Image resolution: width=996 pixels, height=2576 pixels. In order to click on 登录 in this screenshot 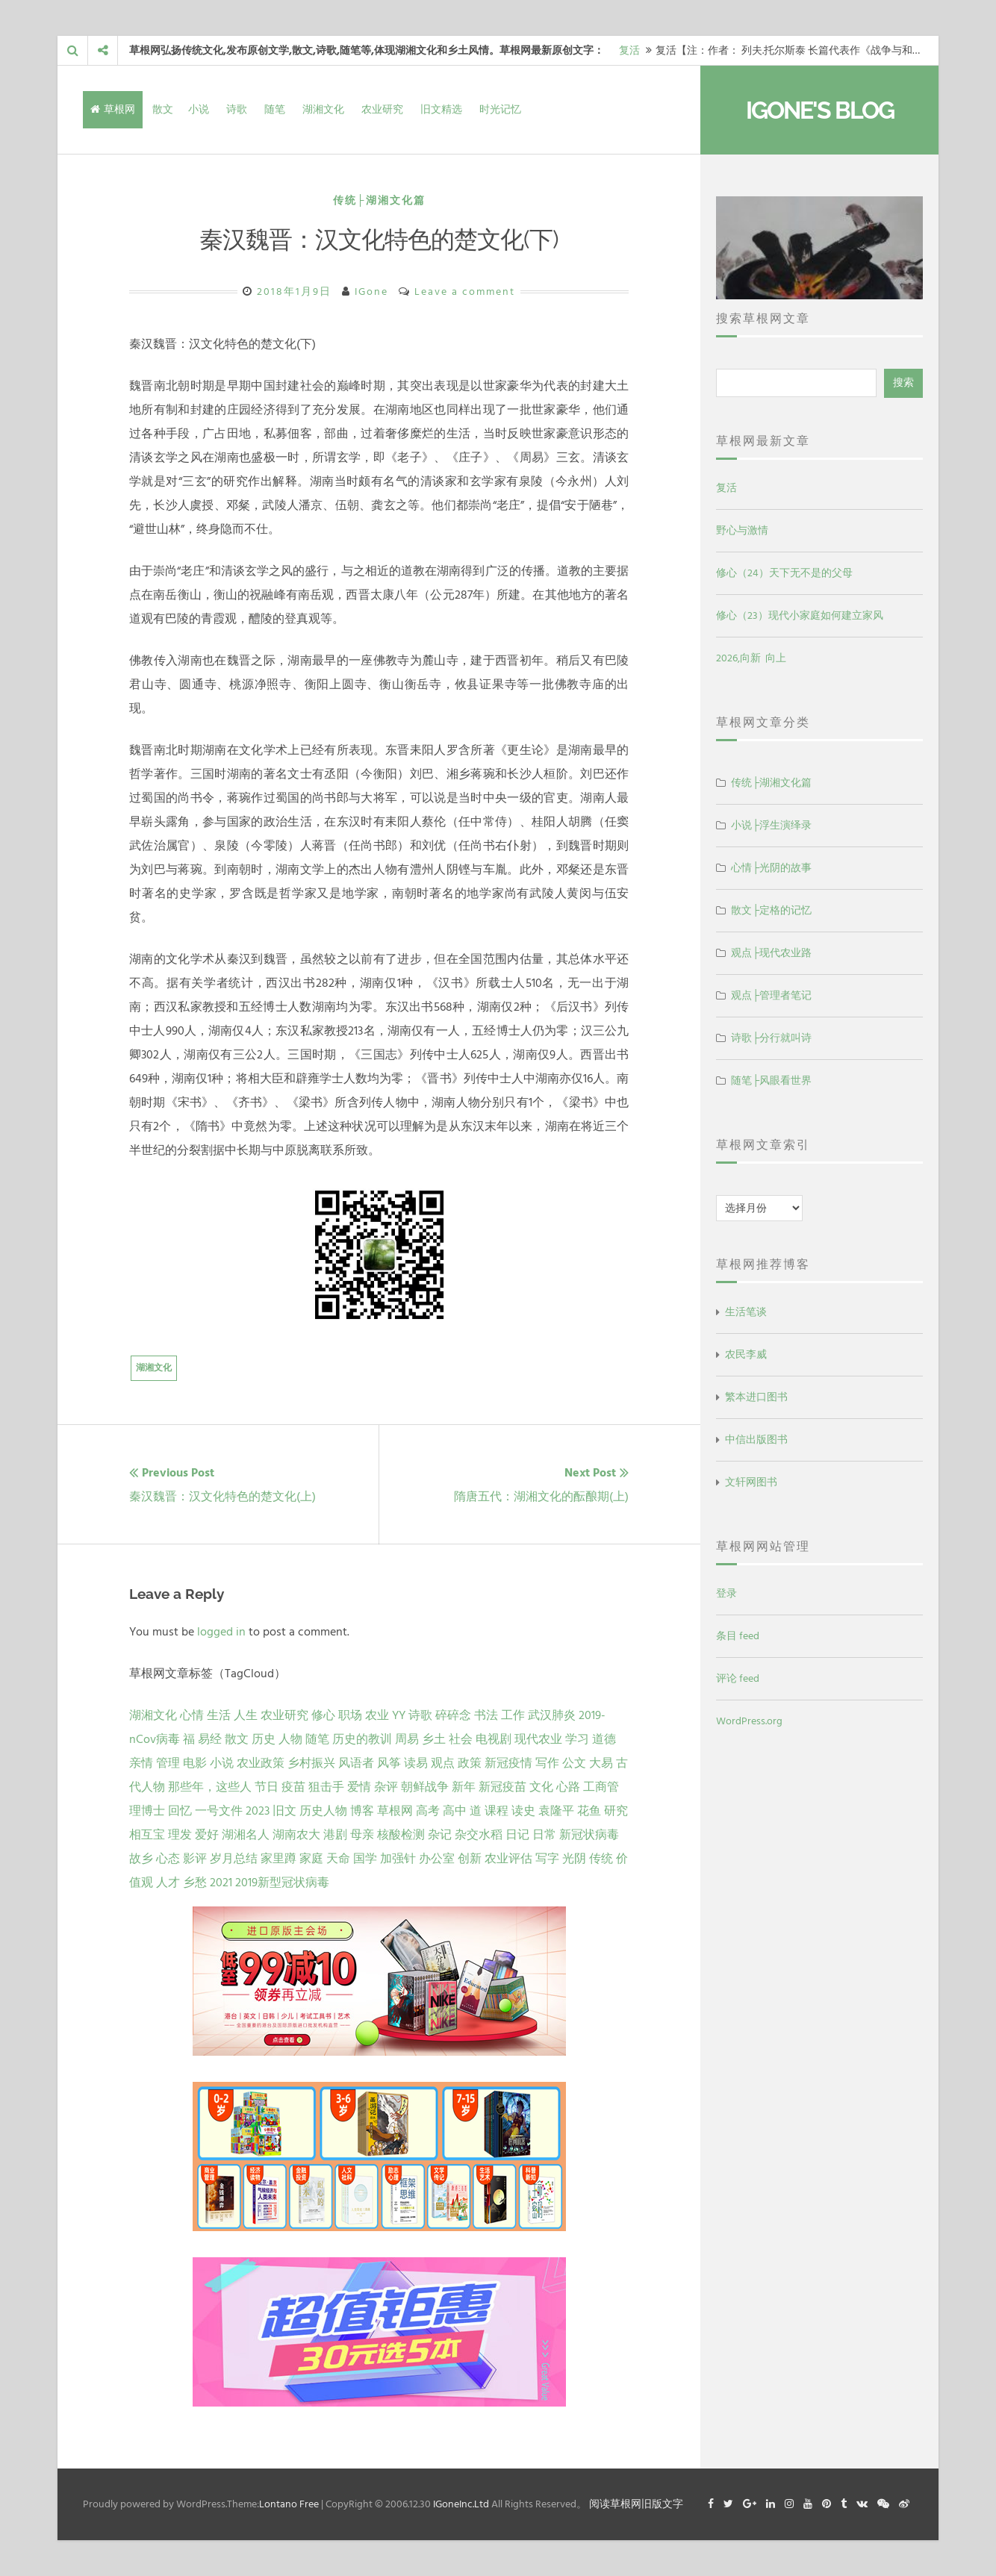, I will do `click(726, 1593)`.